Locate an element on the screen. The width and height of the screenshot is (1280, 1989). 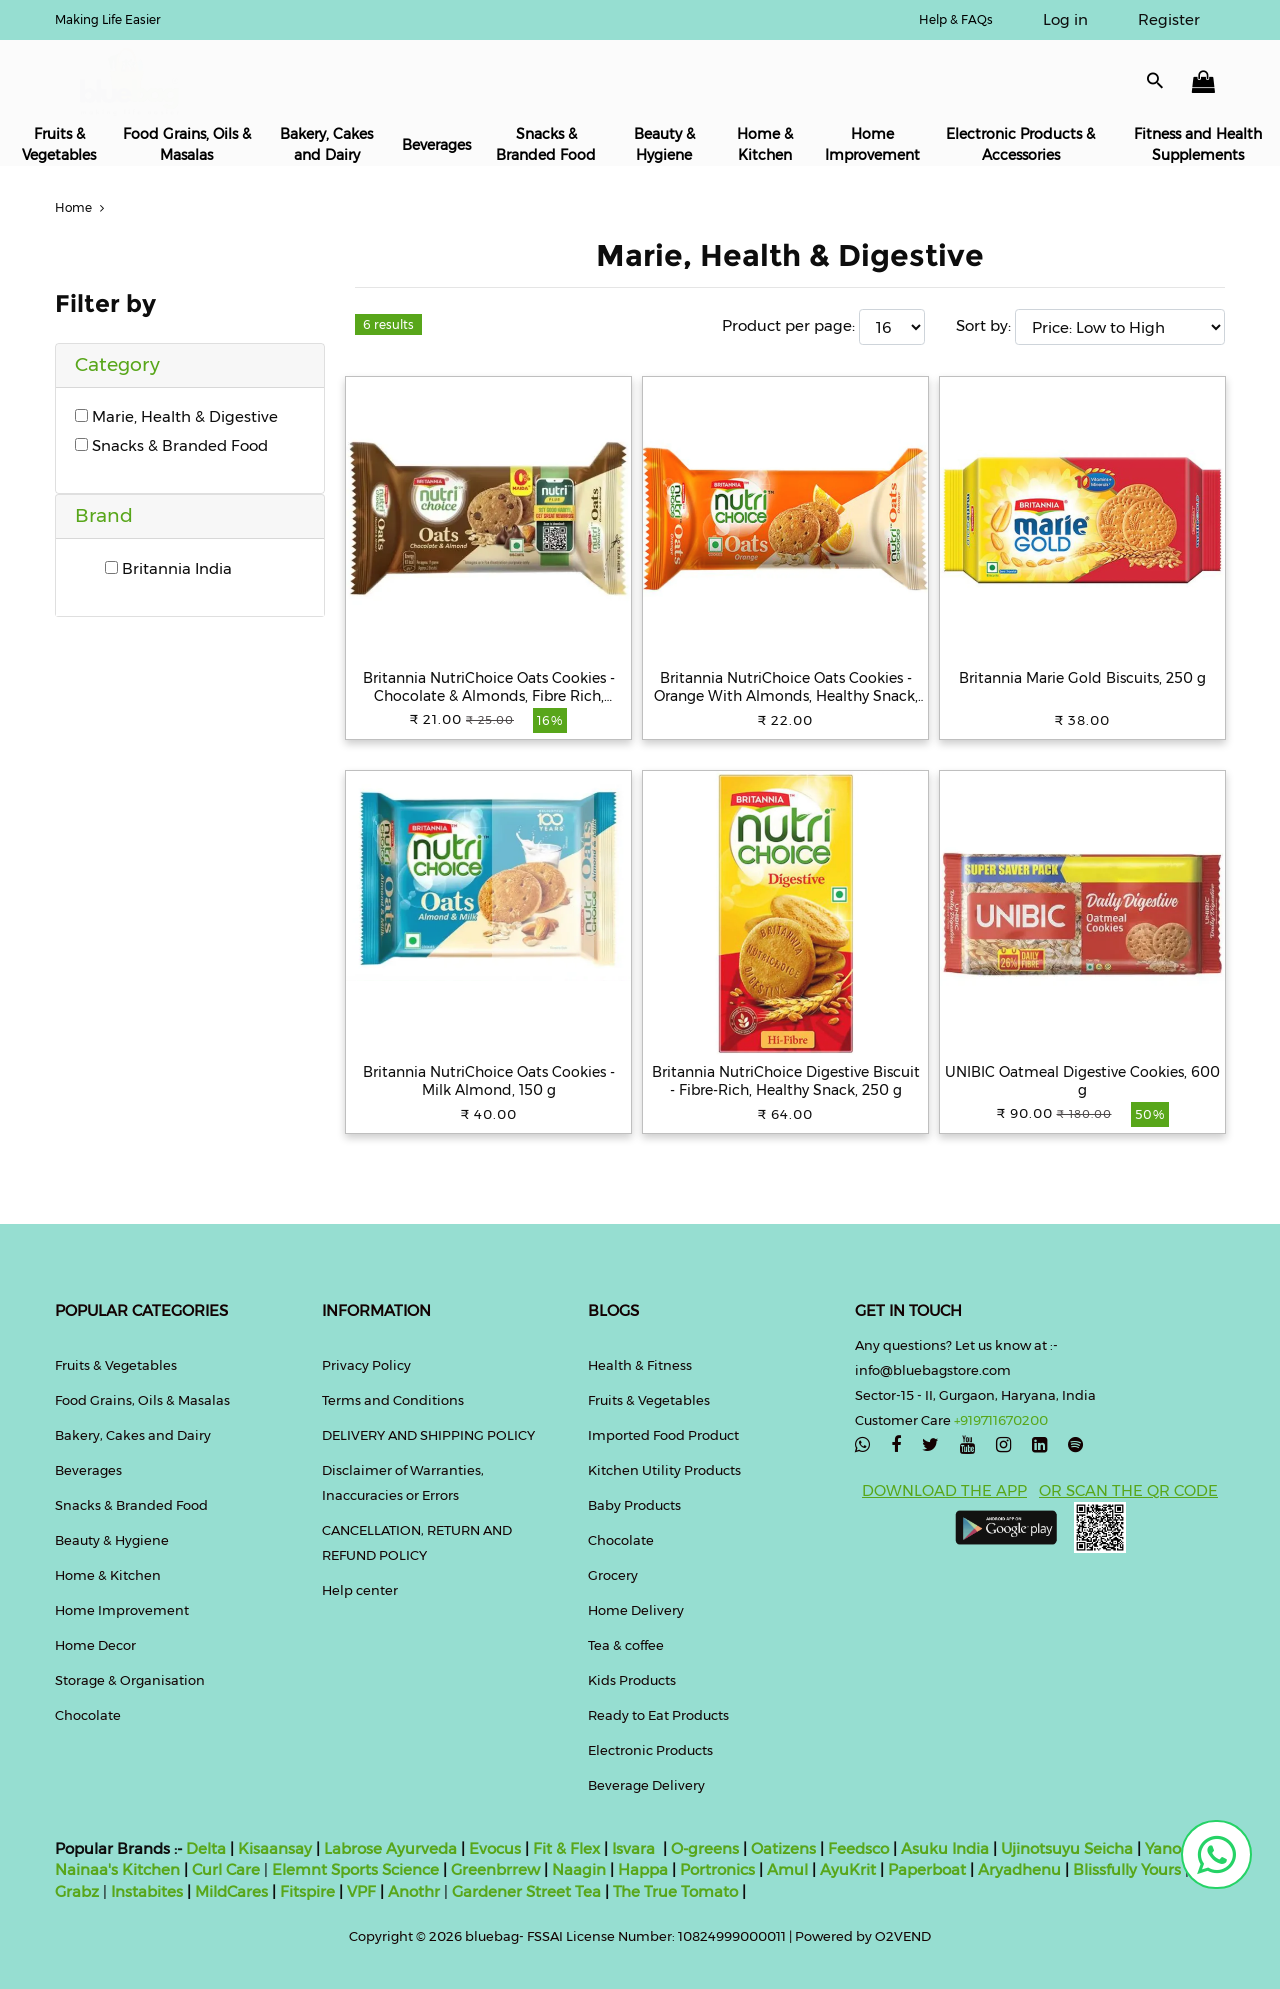
Grocery is located at coordinates (613, 1575).